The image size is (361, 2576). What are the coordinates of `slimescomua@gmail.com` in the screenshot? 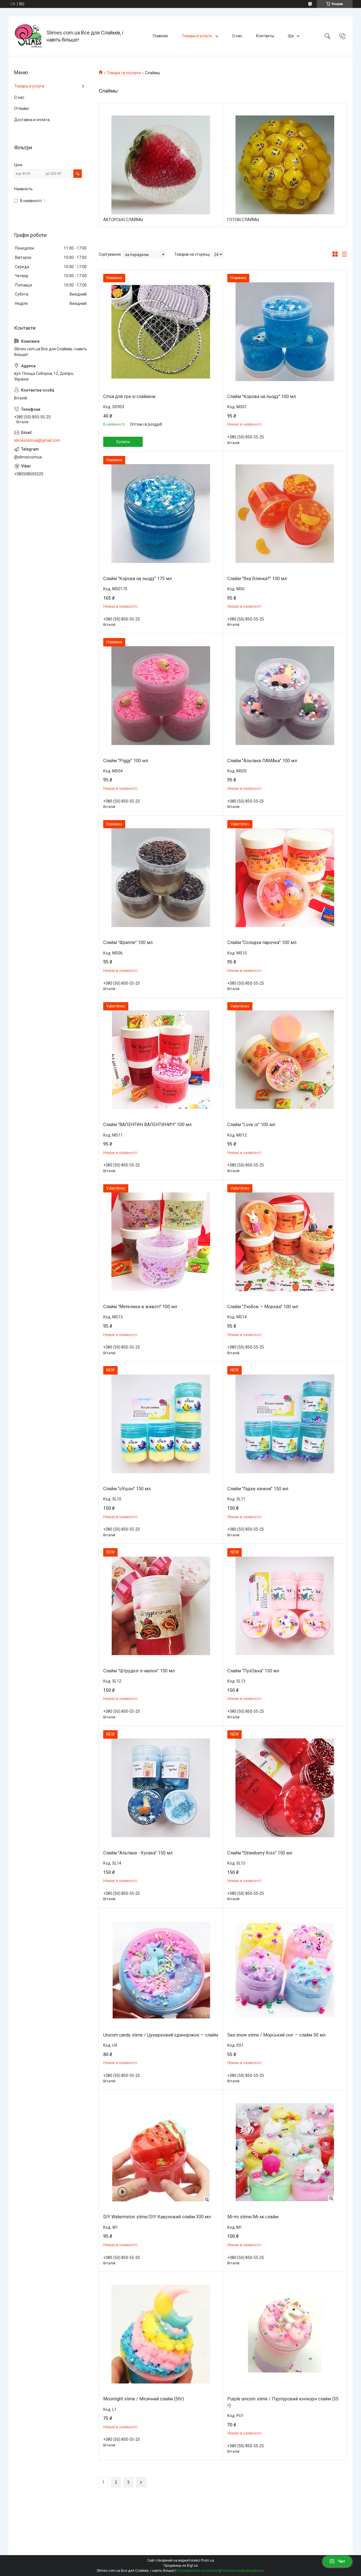 It's located at (37, 440).